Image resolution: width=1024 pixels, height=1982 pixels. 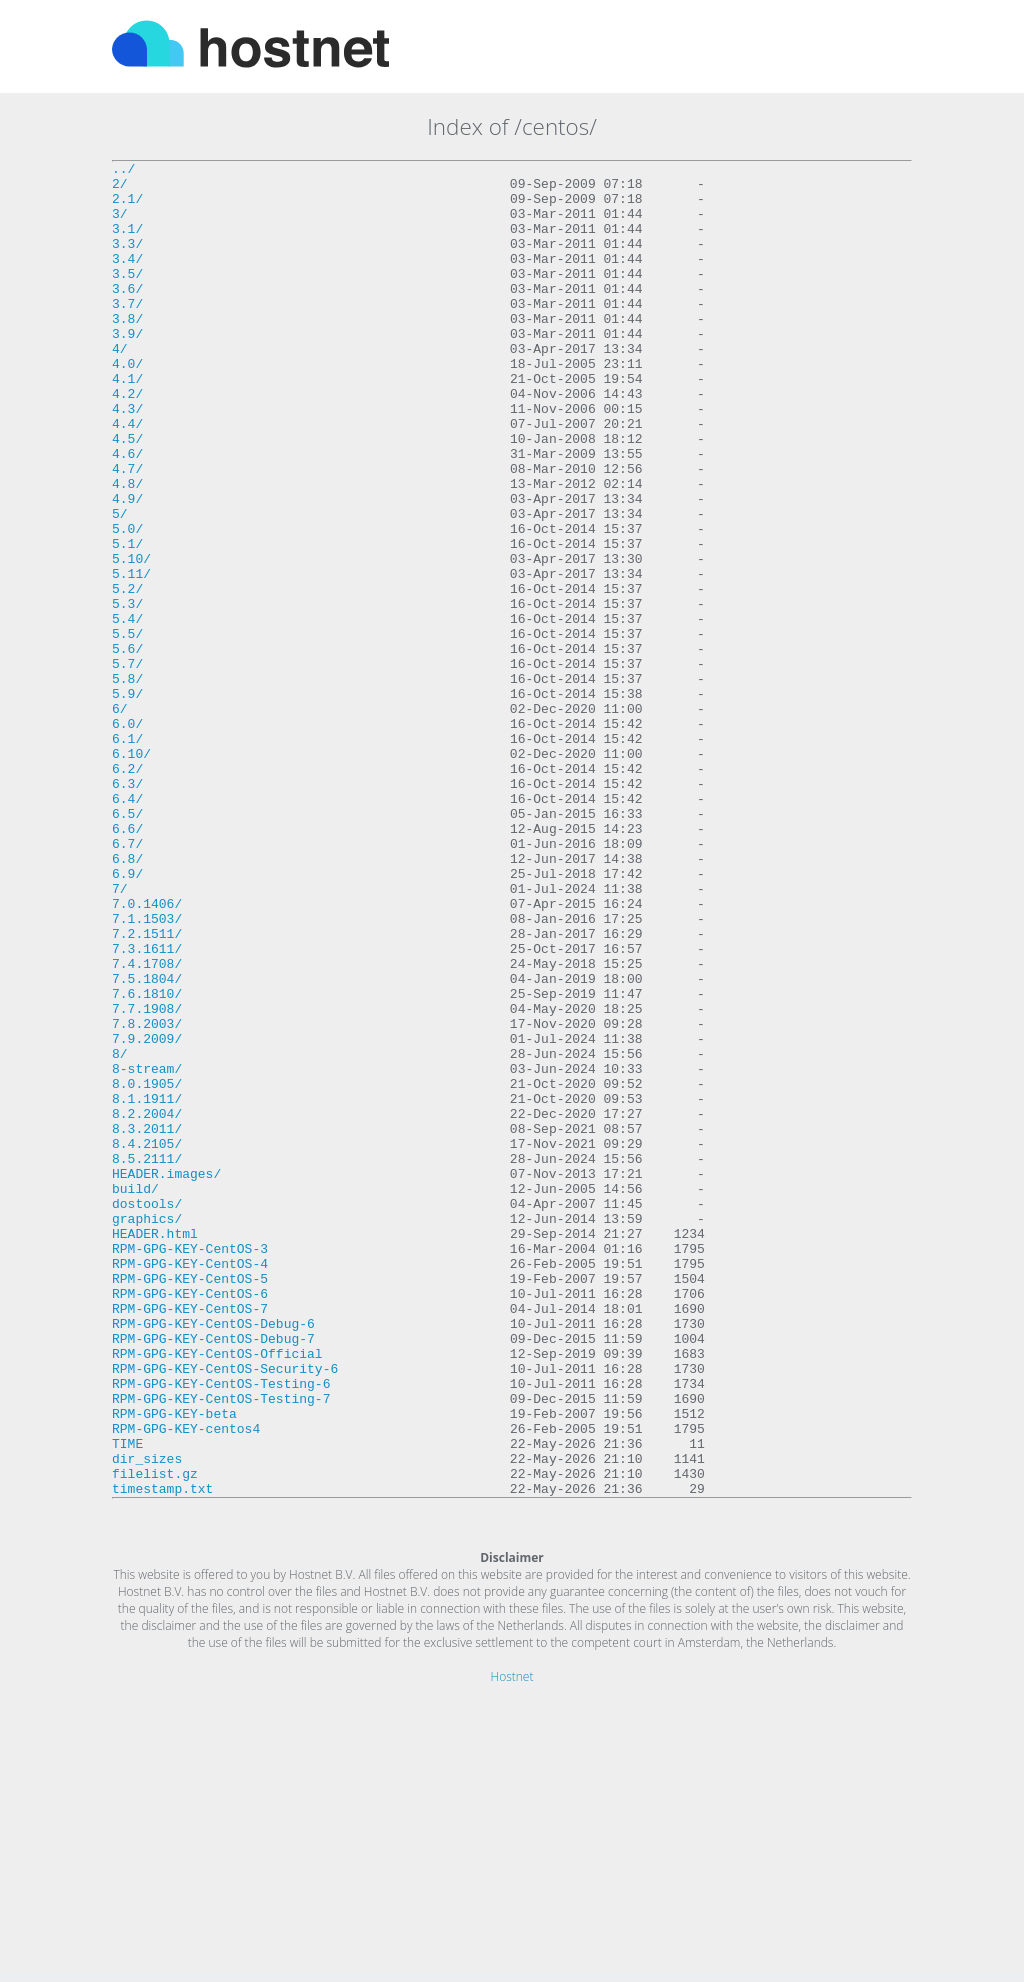 I want to click on build/, so click(x=135, y=1395).